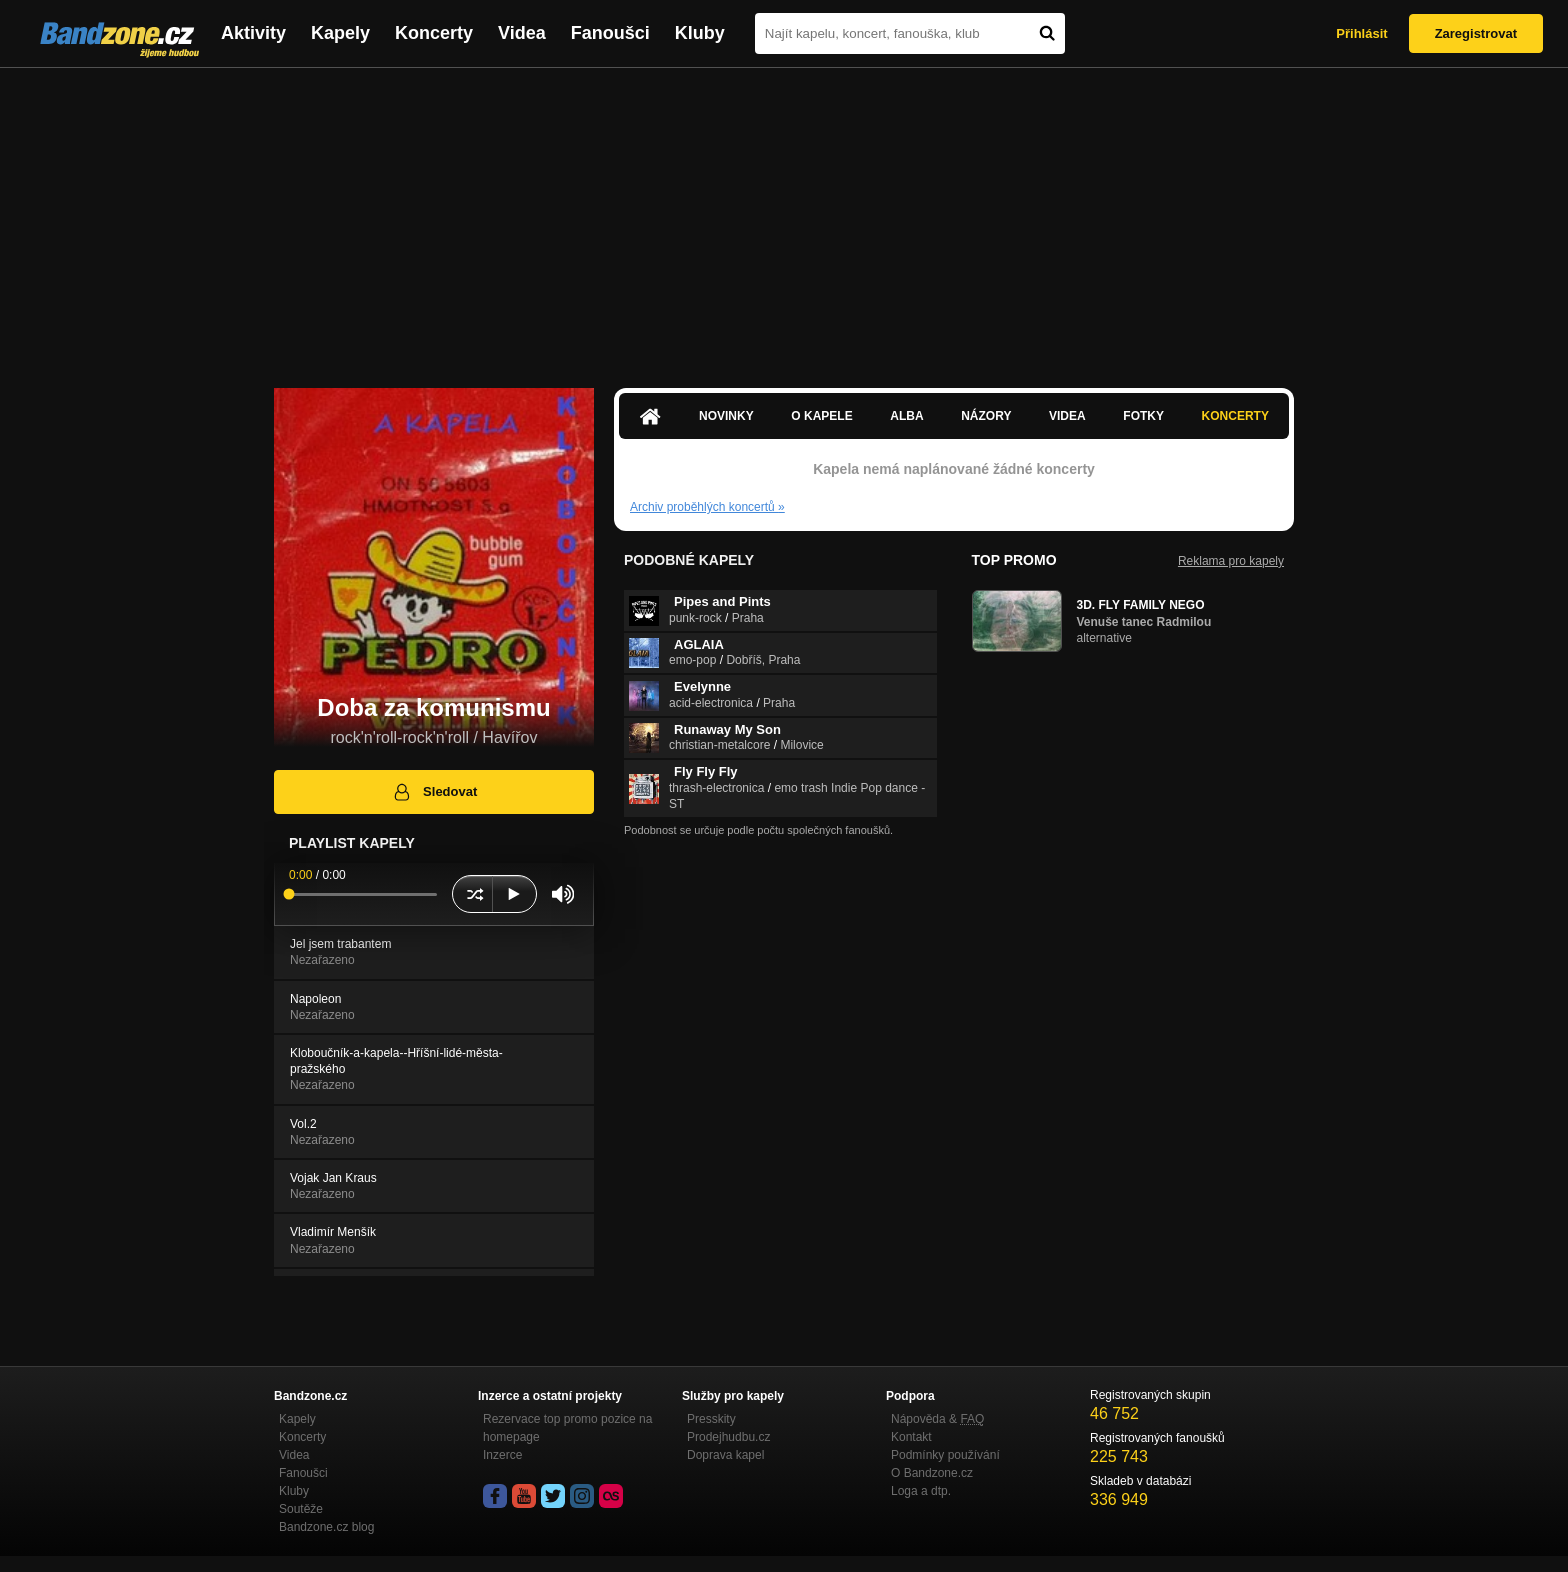  What do you see at coordinates (707, 507) in the screenshot?
I see `Archiv proběhlých koncertů` at bounding box center [707, 507].